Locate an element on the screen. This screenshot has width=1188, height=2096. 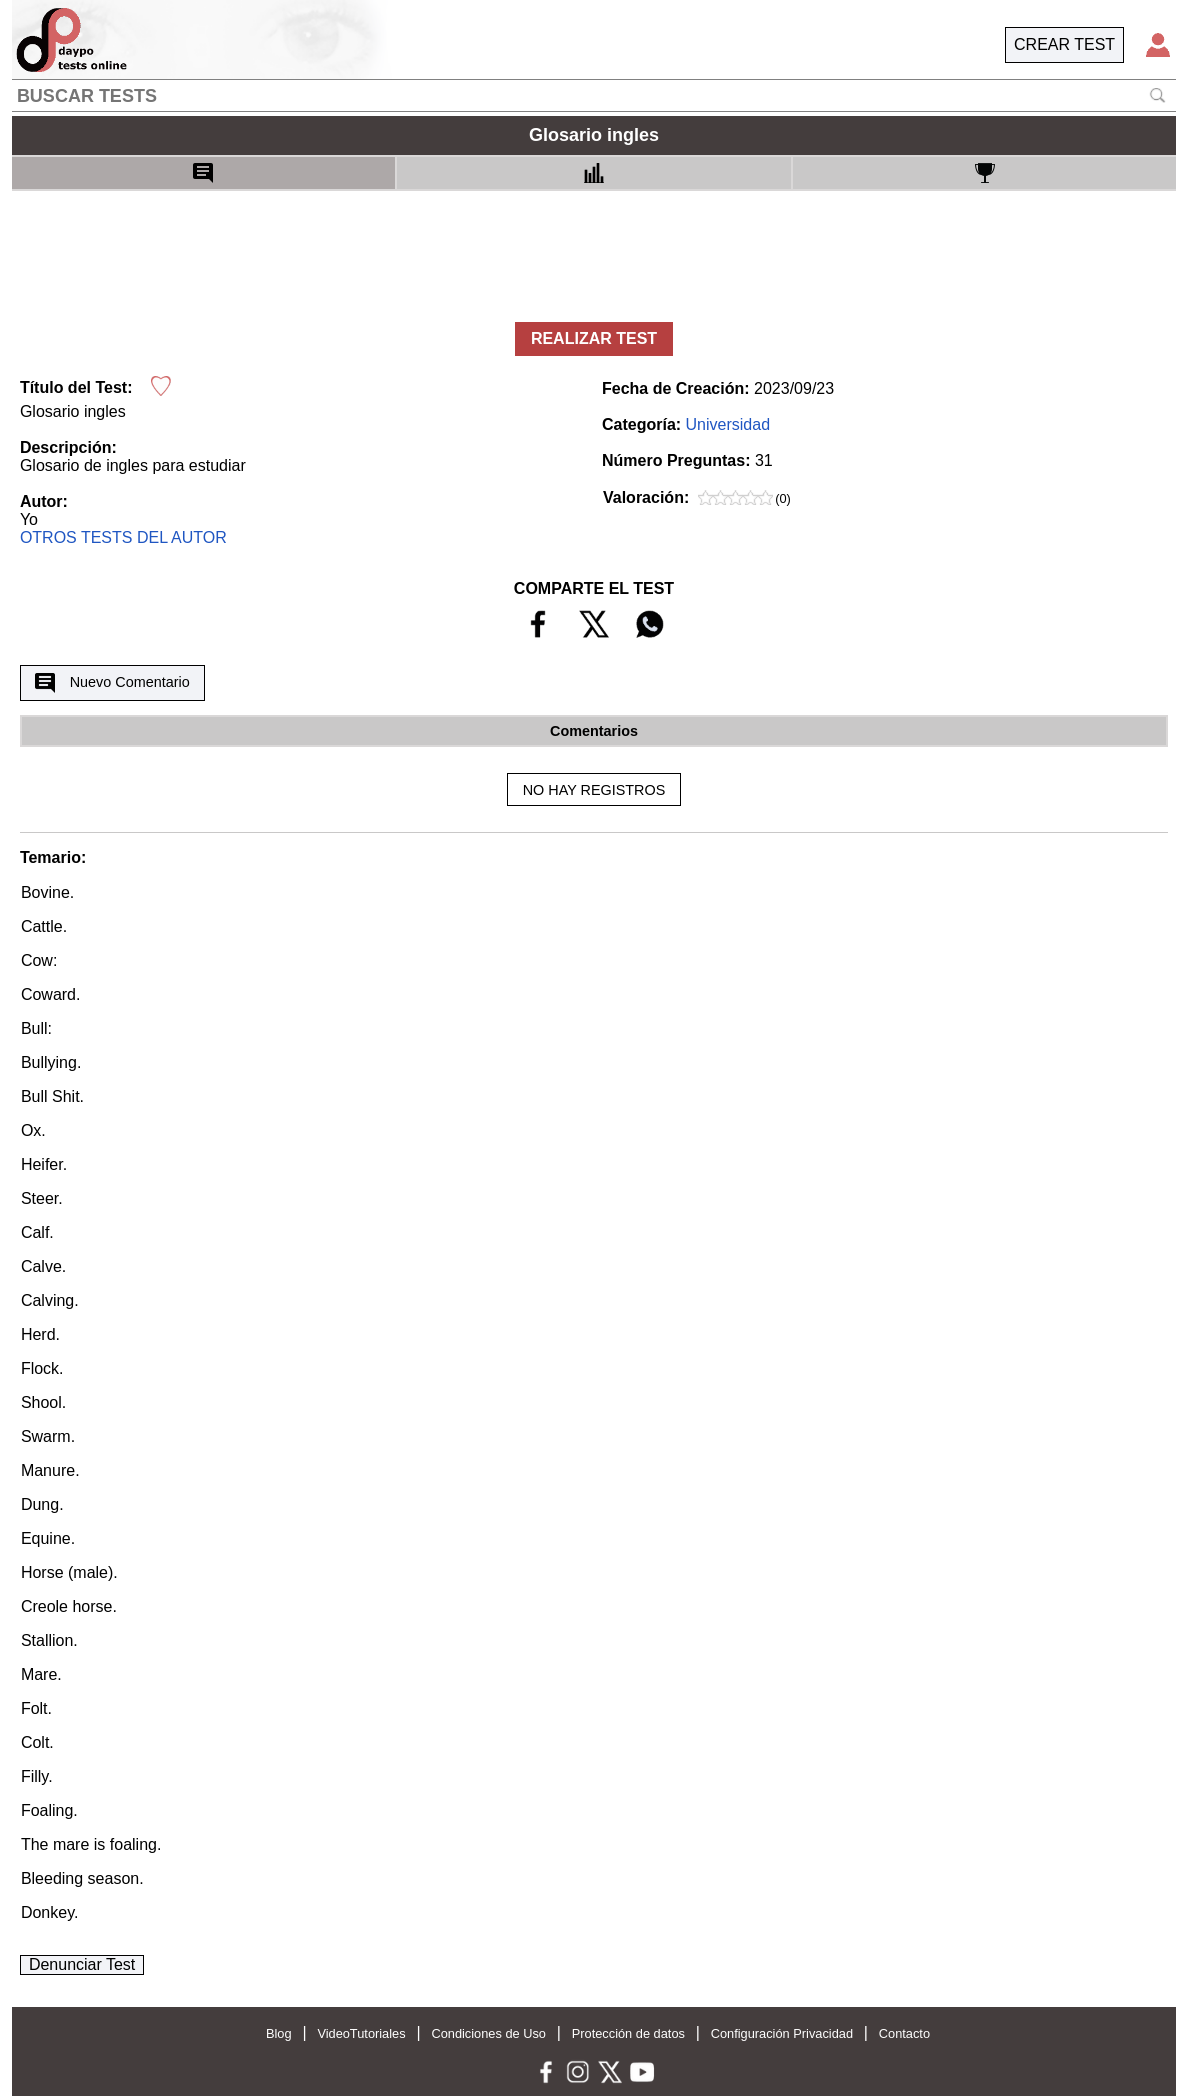
Denunciar Test is located at coordinates (82, 1964).